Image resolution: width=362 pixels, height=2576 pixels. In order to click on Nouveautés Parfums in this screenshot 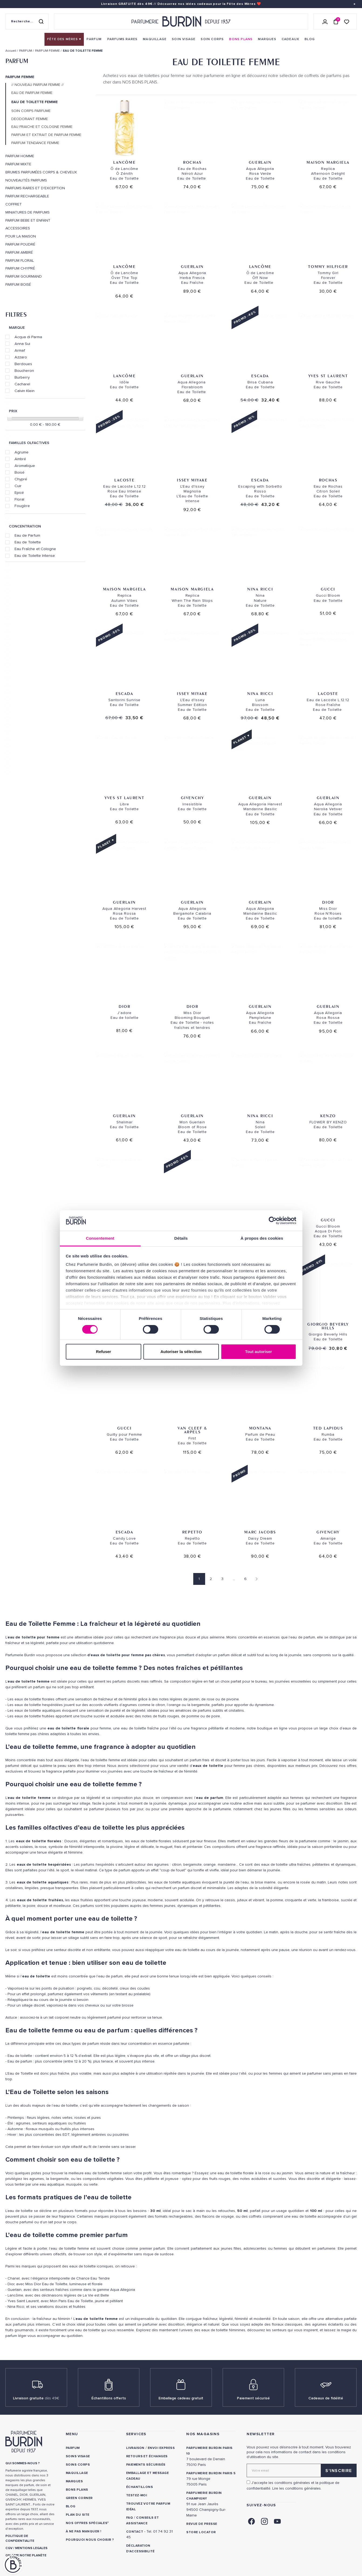, I will do `click(26, 180)`.